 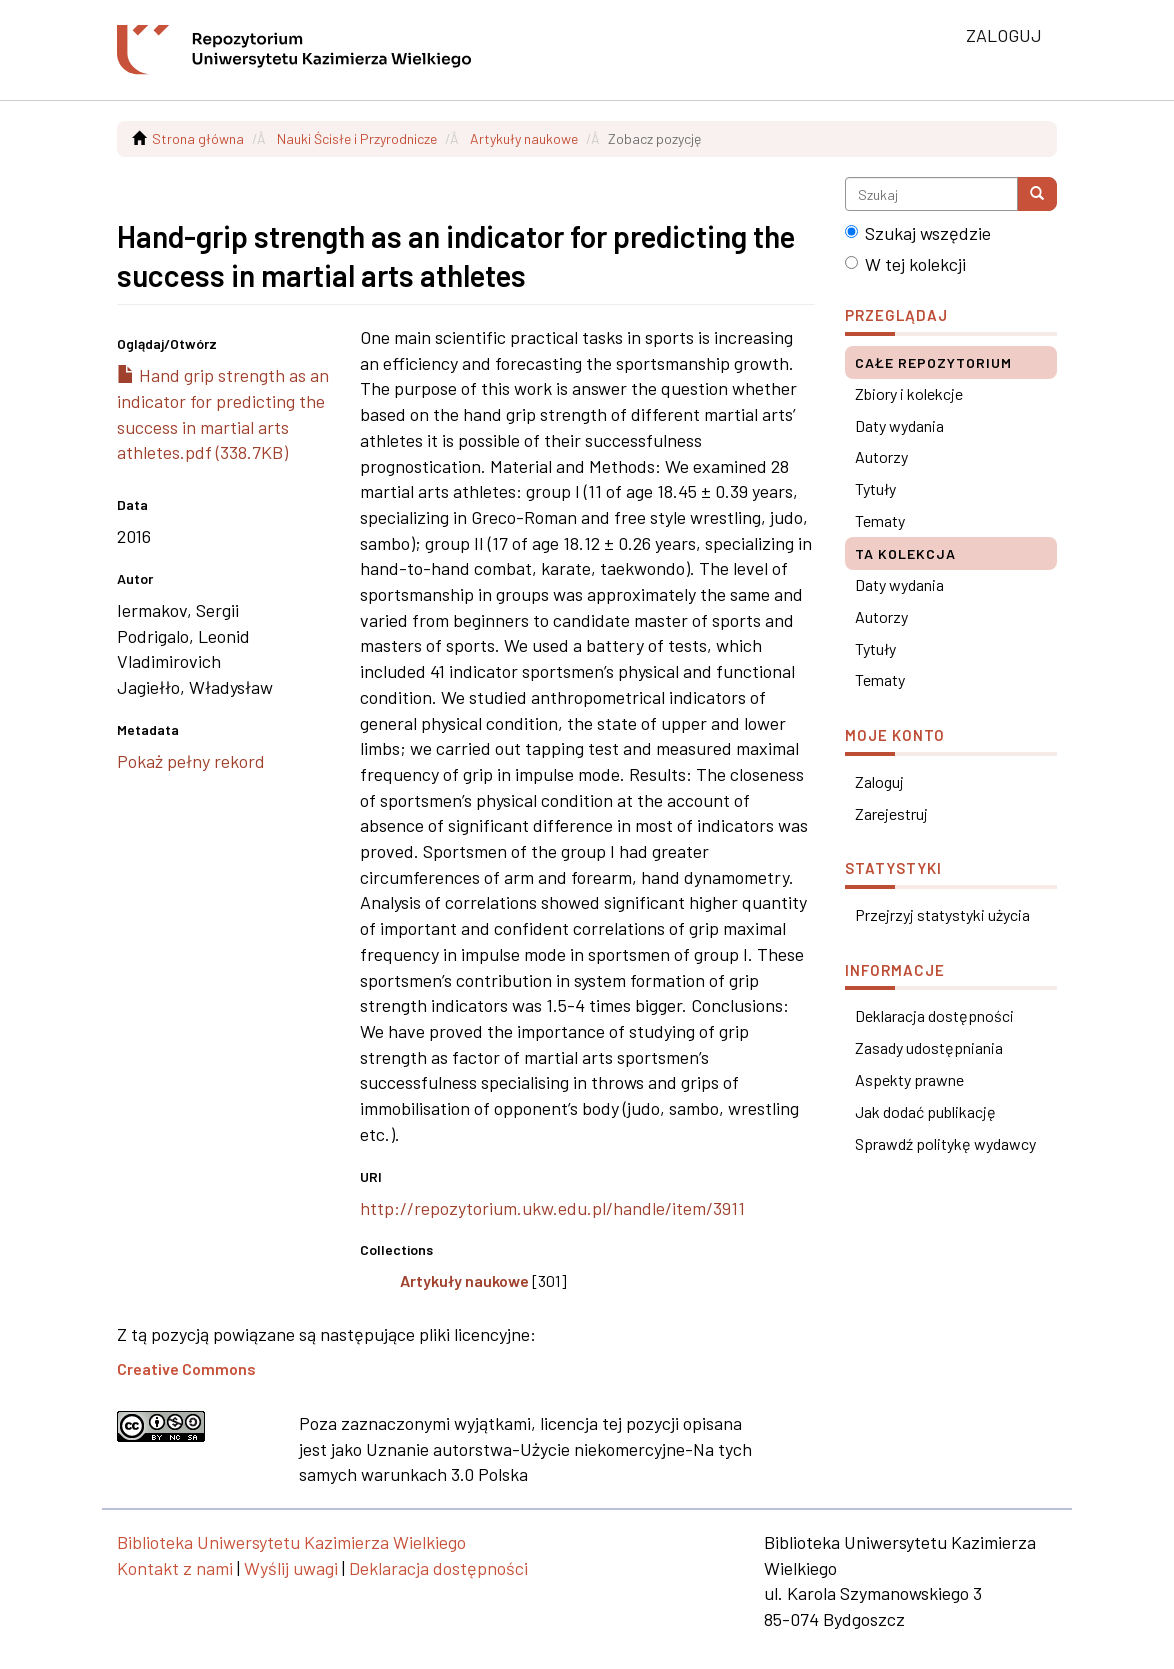 I want to click on Aspekty prawne, so click(x=909, y=1079).